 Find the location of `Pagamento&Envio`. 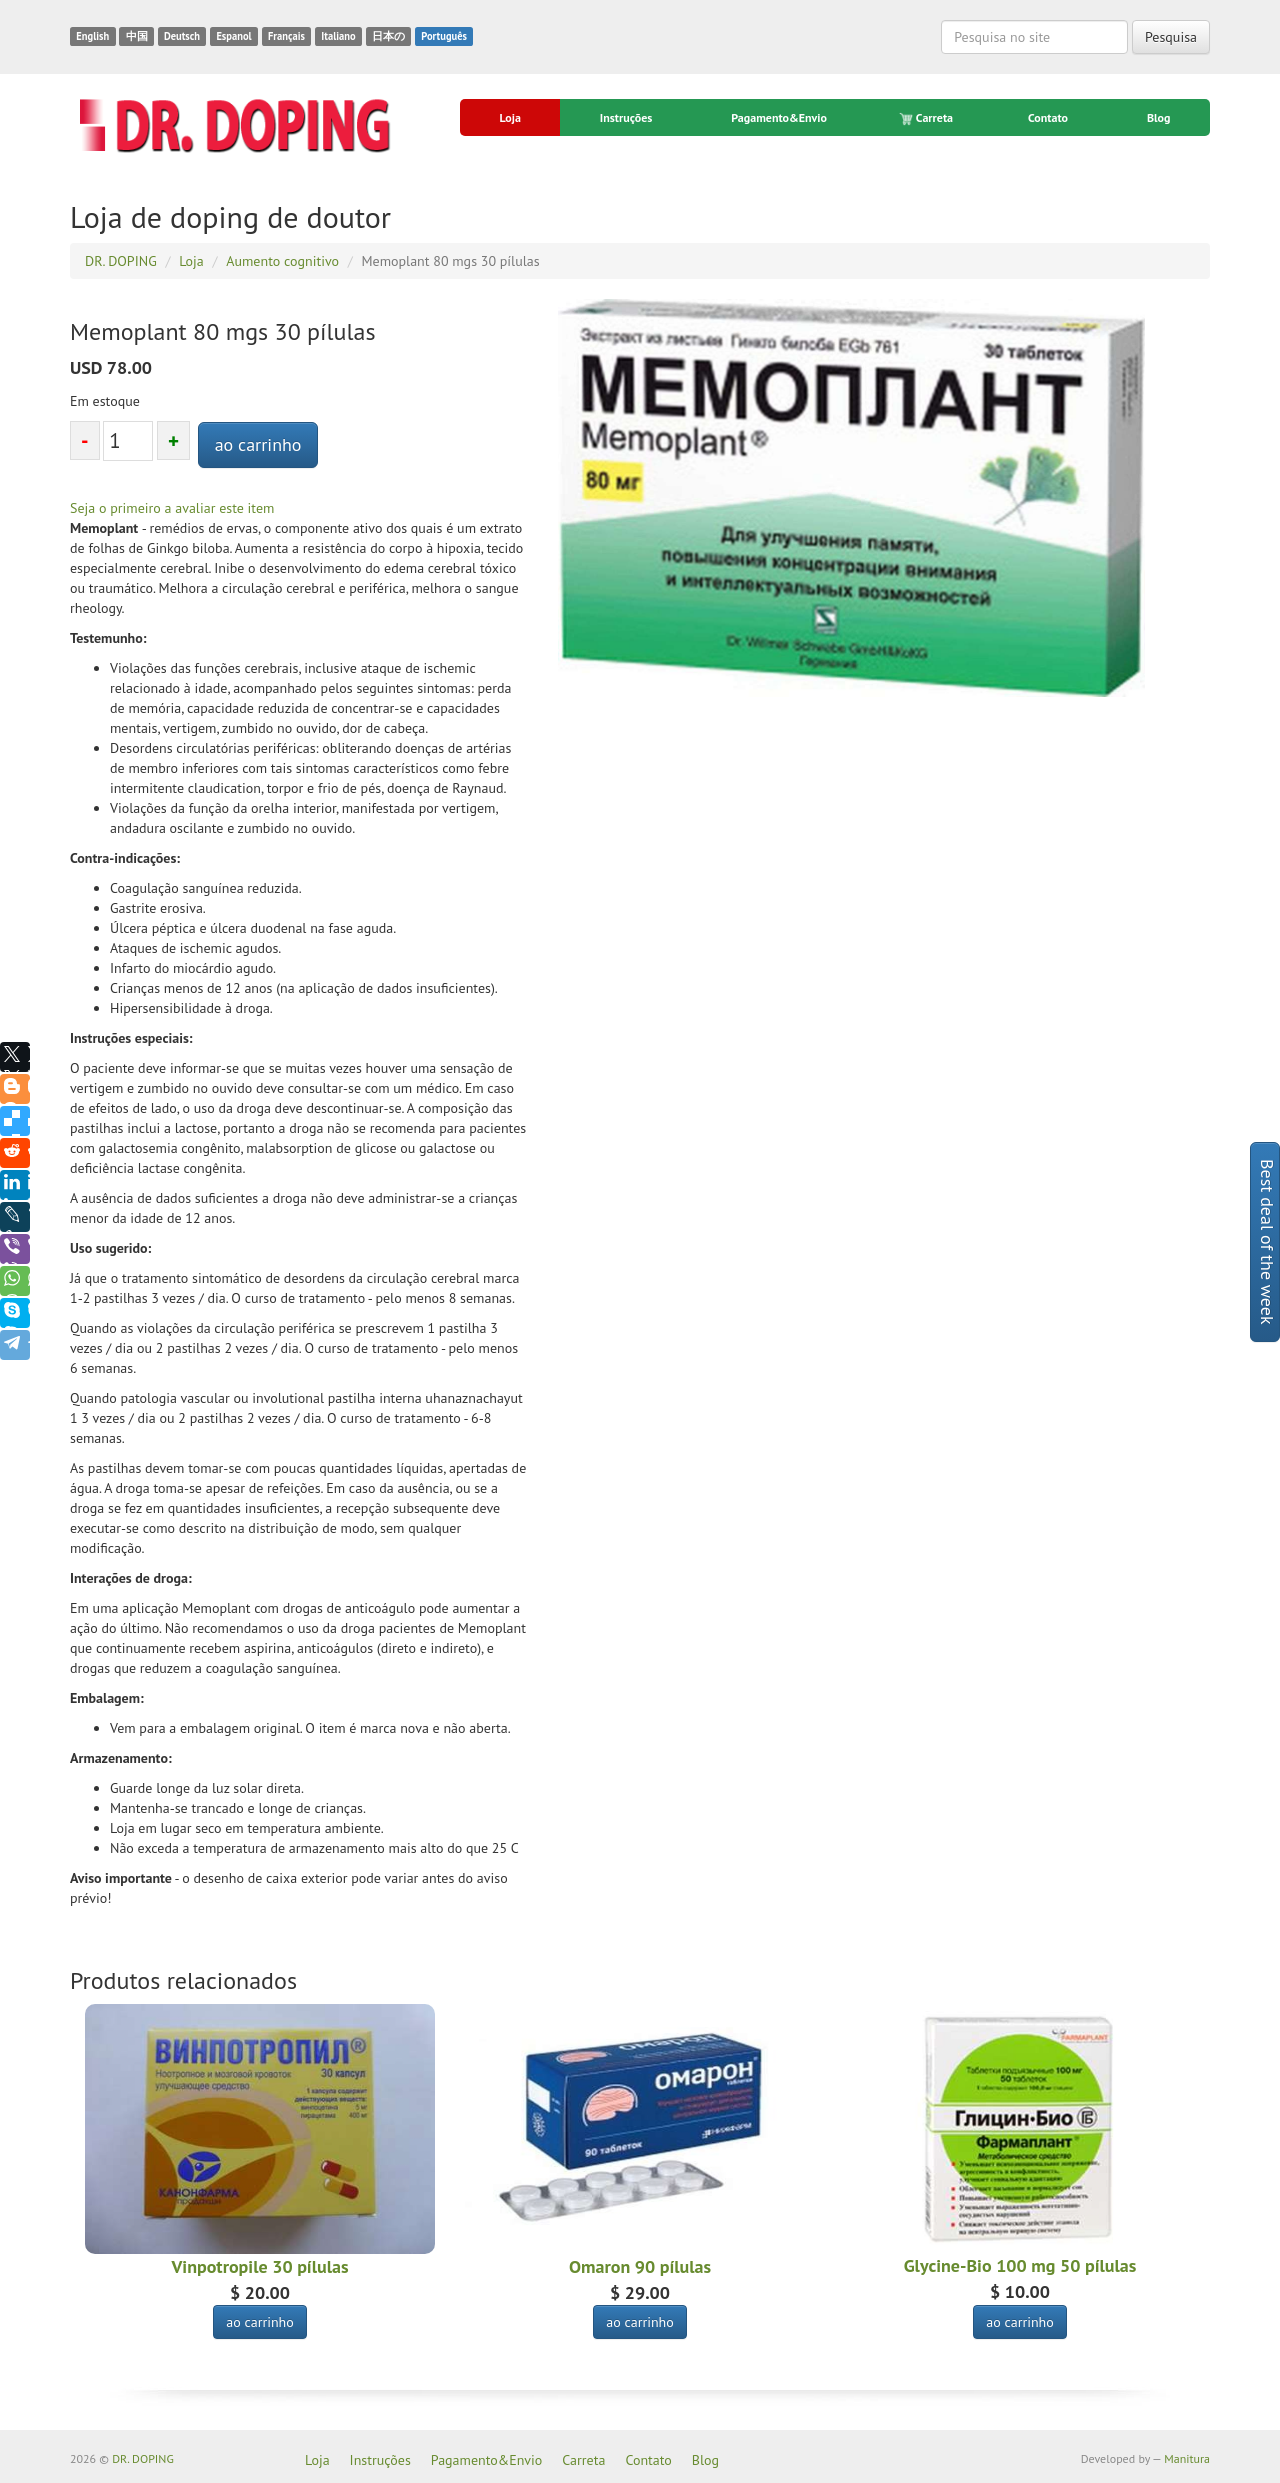

Pagamento&Envio is located at coordinates (779, 117).